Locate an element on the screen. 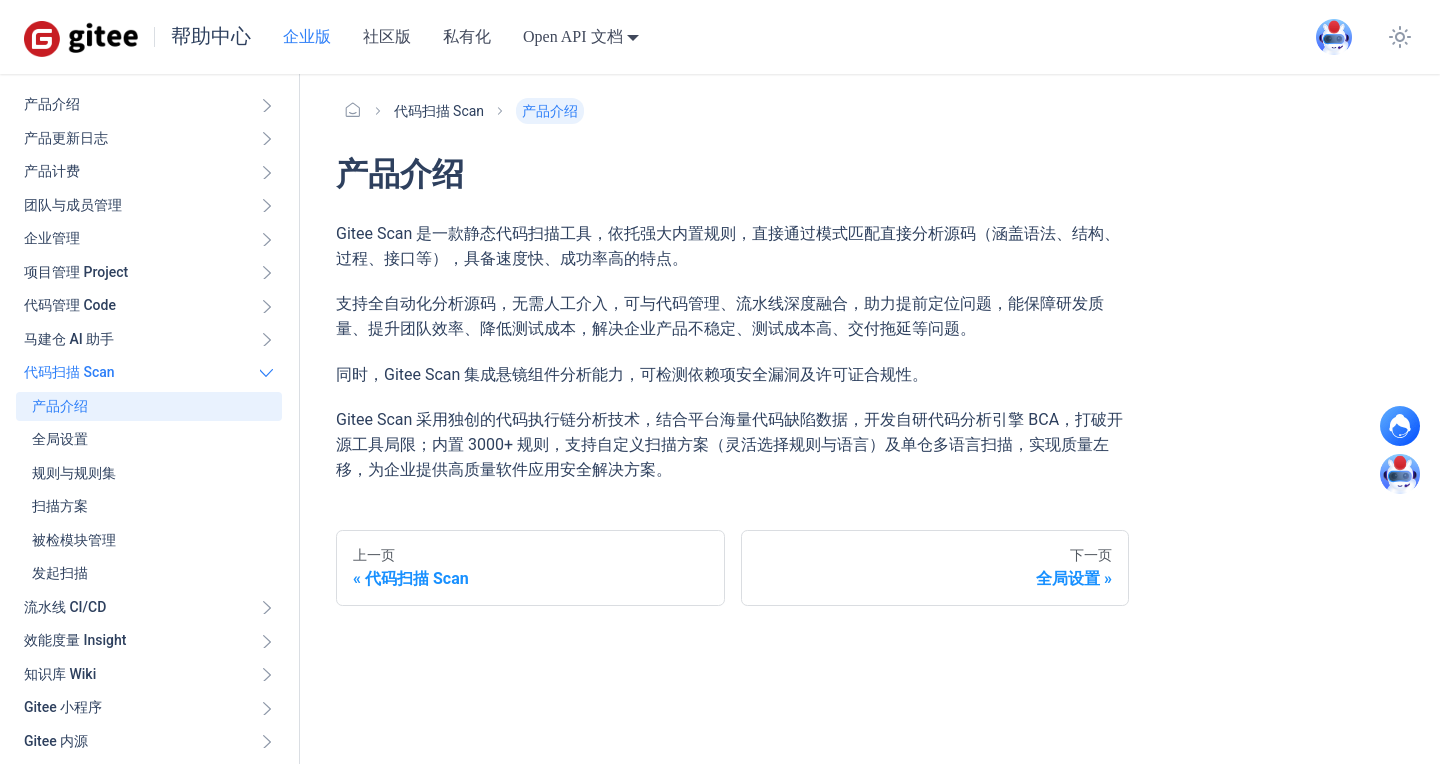 Image resolution: width=1440 pixels, height=764 pixels. [展开侧边栏分类 '产品更新日志'] is located at coordinates (267, 139).